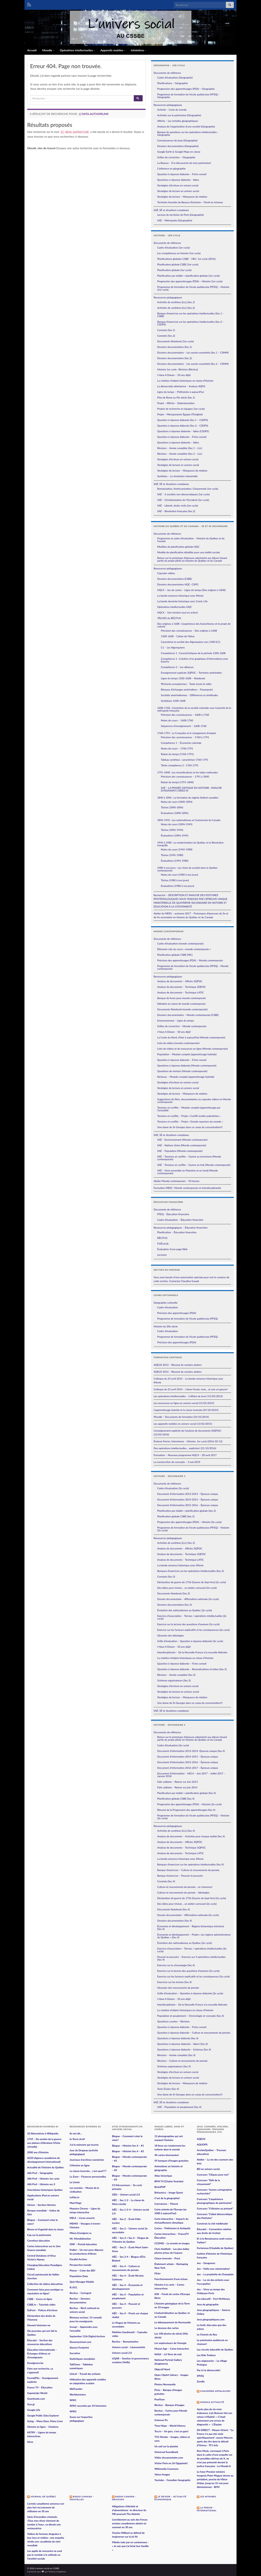  What do you see at coordinates (37, 2393) in the screenshot?
I see `Gapminder World` at bounding box center [37, 2393].